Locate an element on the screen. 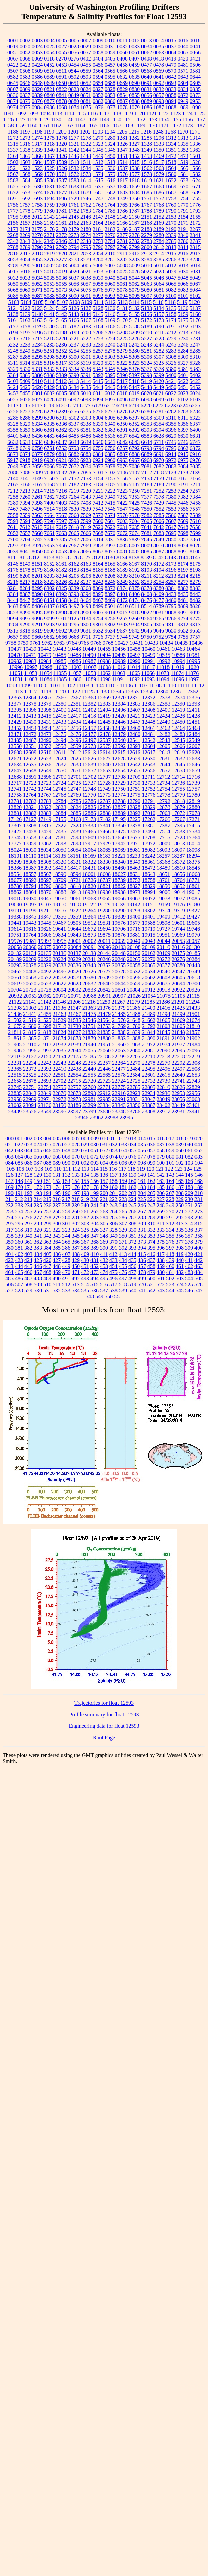 Image resolution: width=208 pixels, height=2576 pixels. 9284 is located at coordinates (12, 624).